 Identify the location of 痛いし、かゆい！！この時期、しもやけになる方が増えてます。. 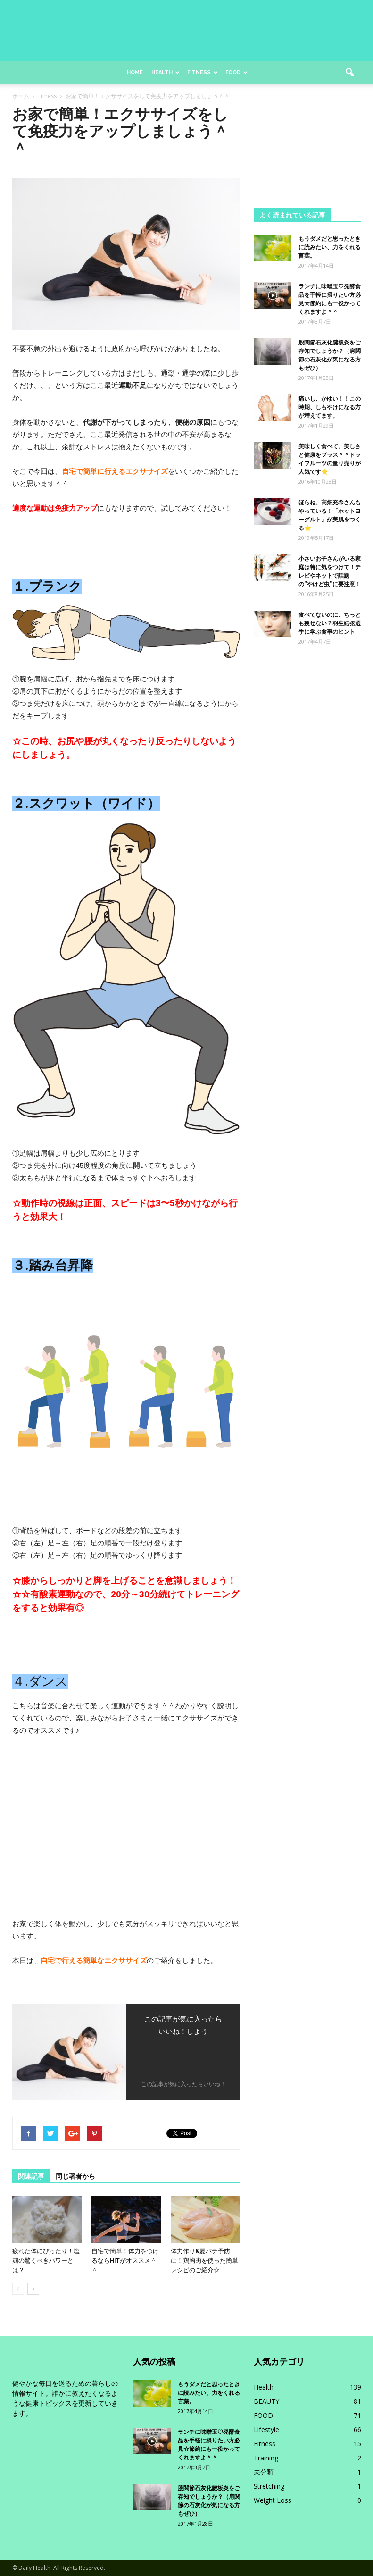
(329, 407).